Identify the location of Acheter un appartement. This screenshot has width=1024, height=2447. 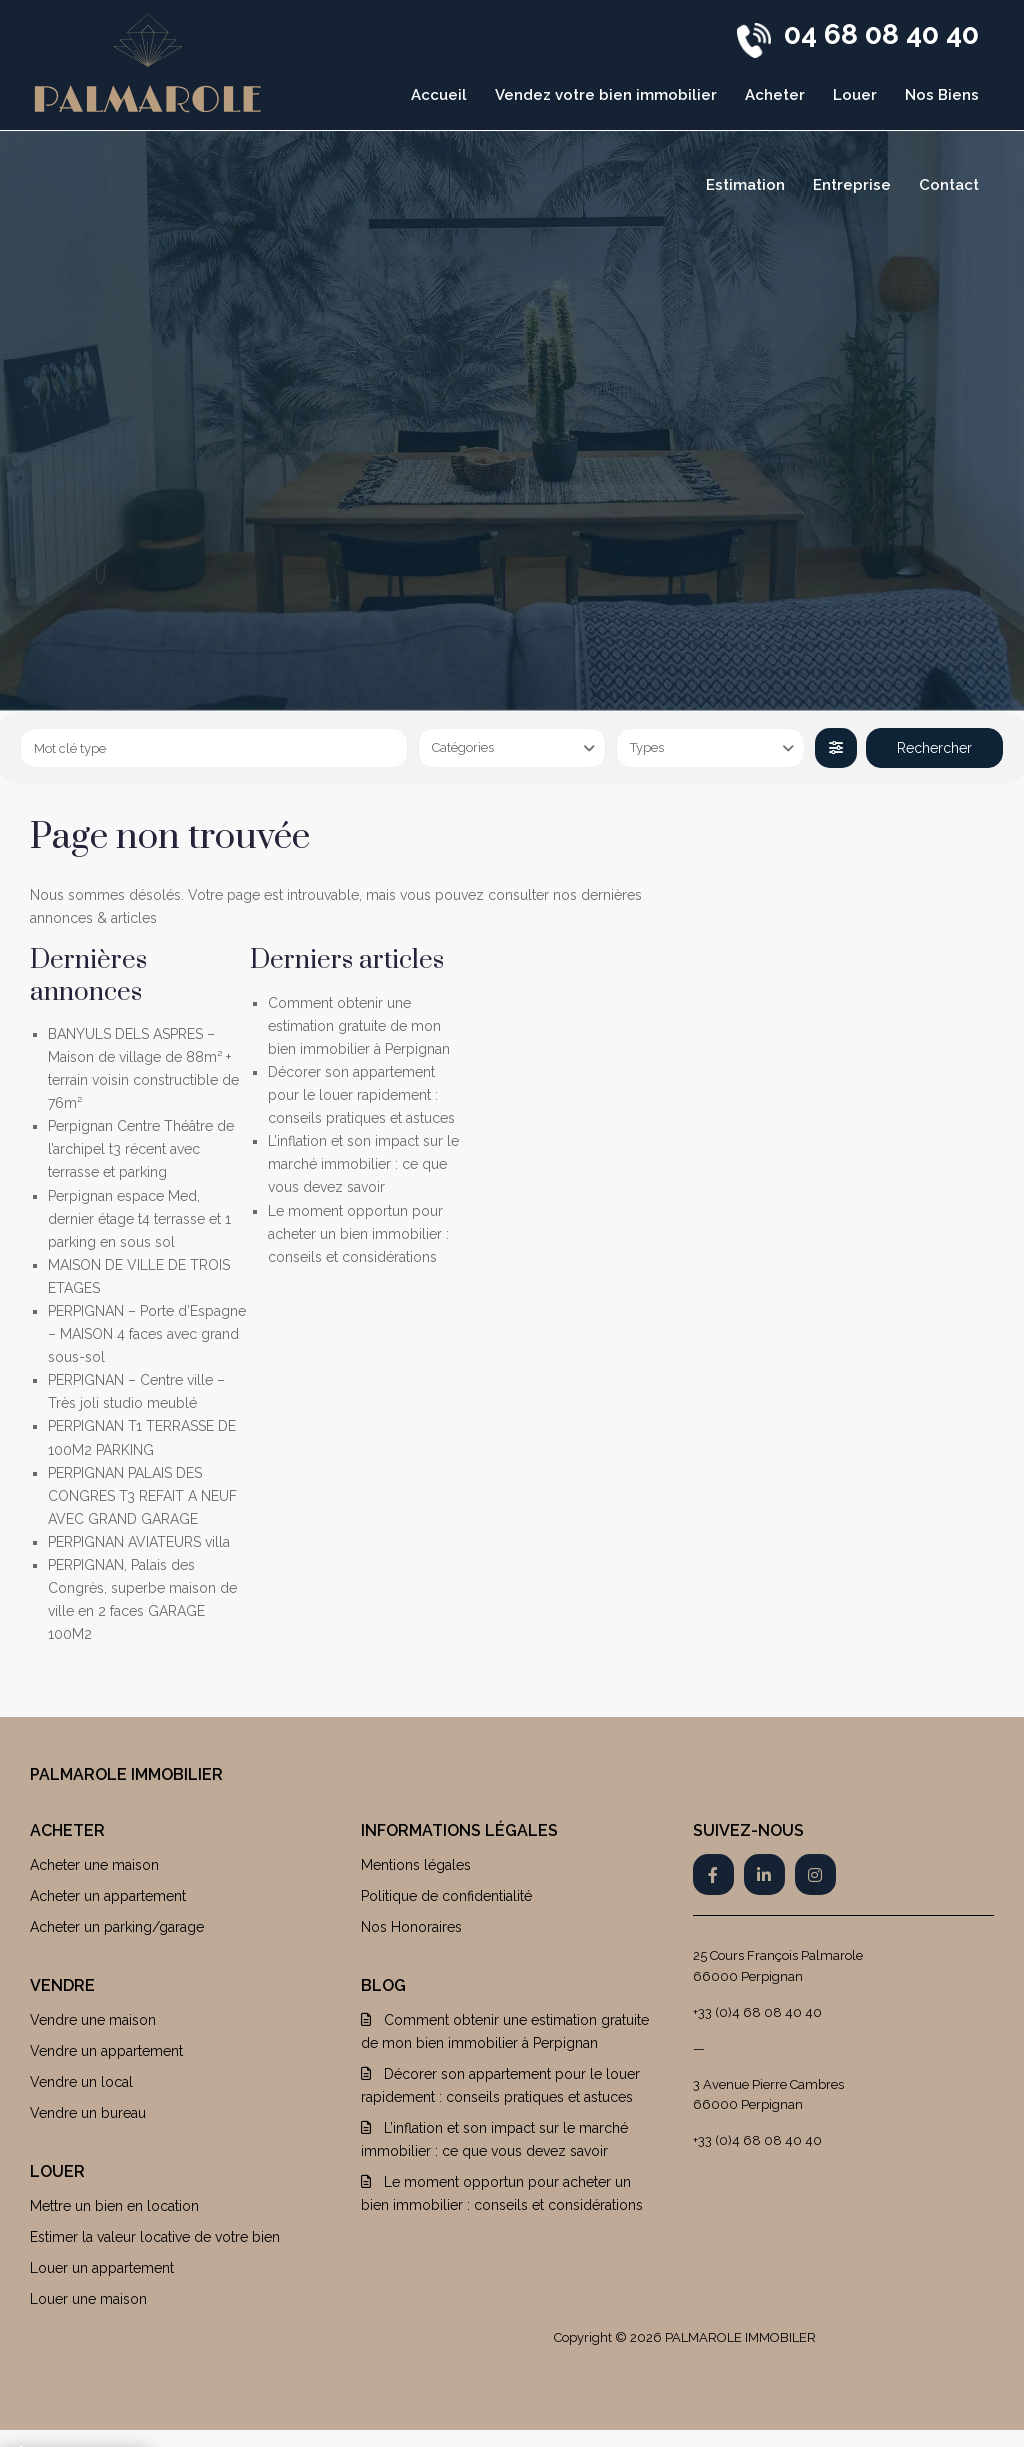
(108, 1896).